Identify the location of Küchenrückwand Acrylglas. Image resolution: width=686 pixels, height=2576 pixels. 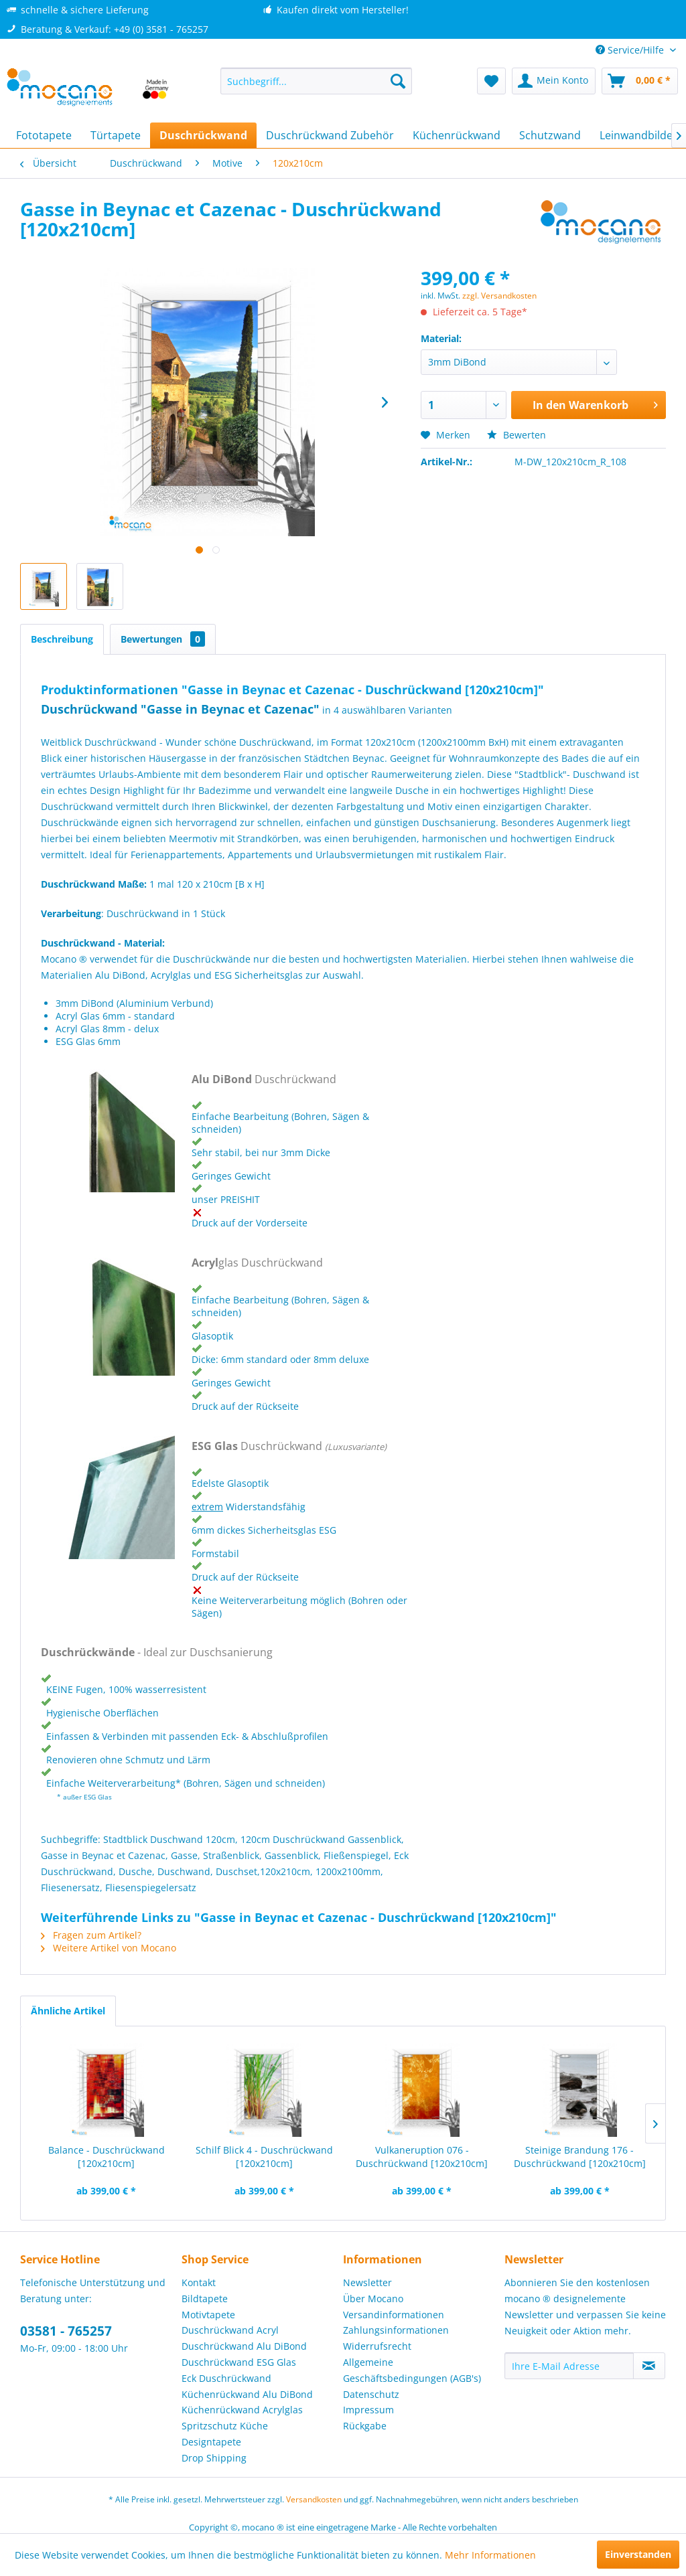
(242, 2409).